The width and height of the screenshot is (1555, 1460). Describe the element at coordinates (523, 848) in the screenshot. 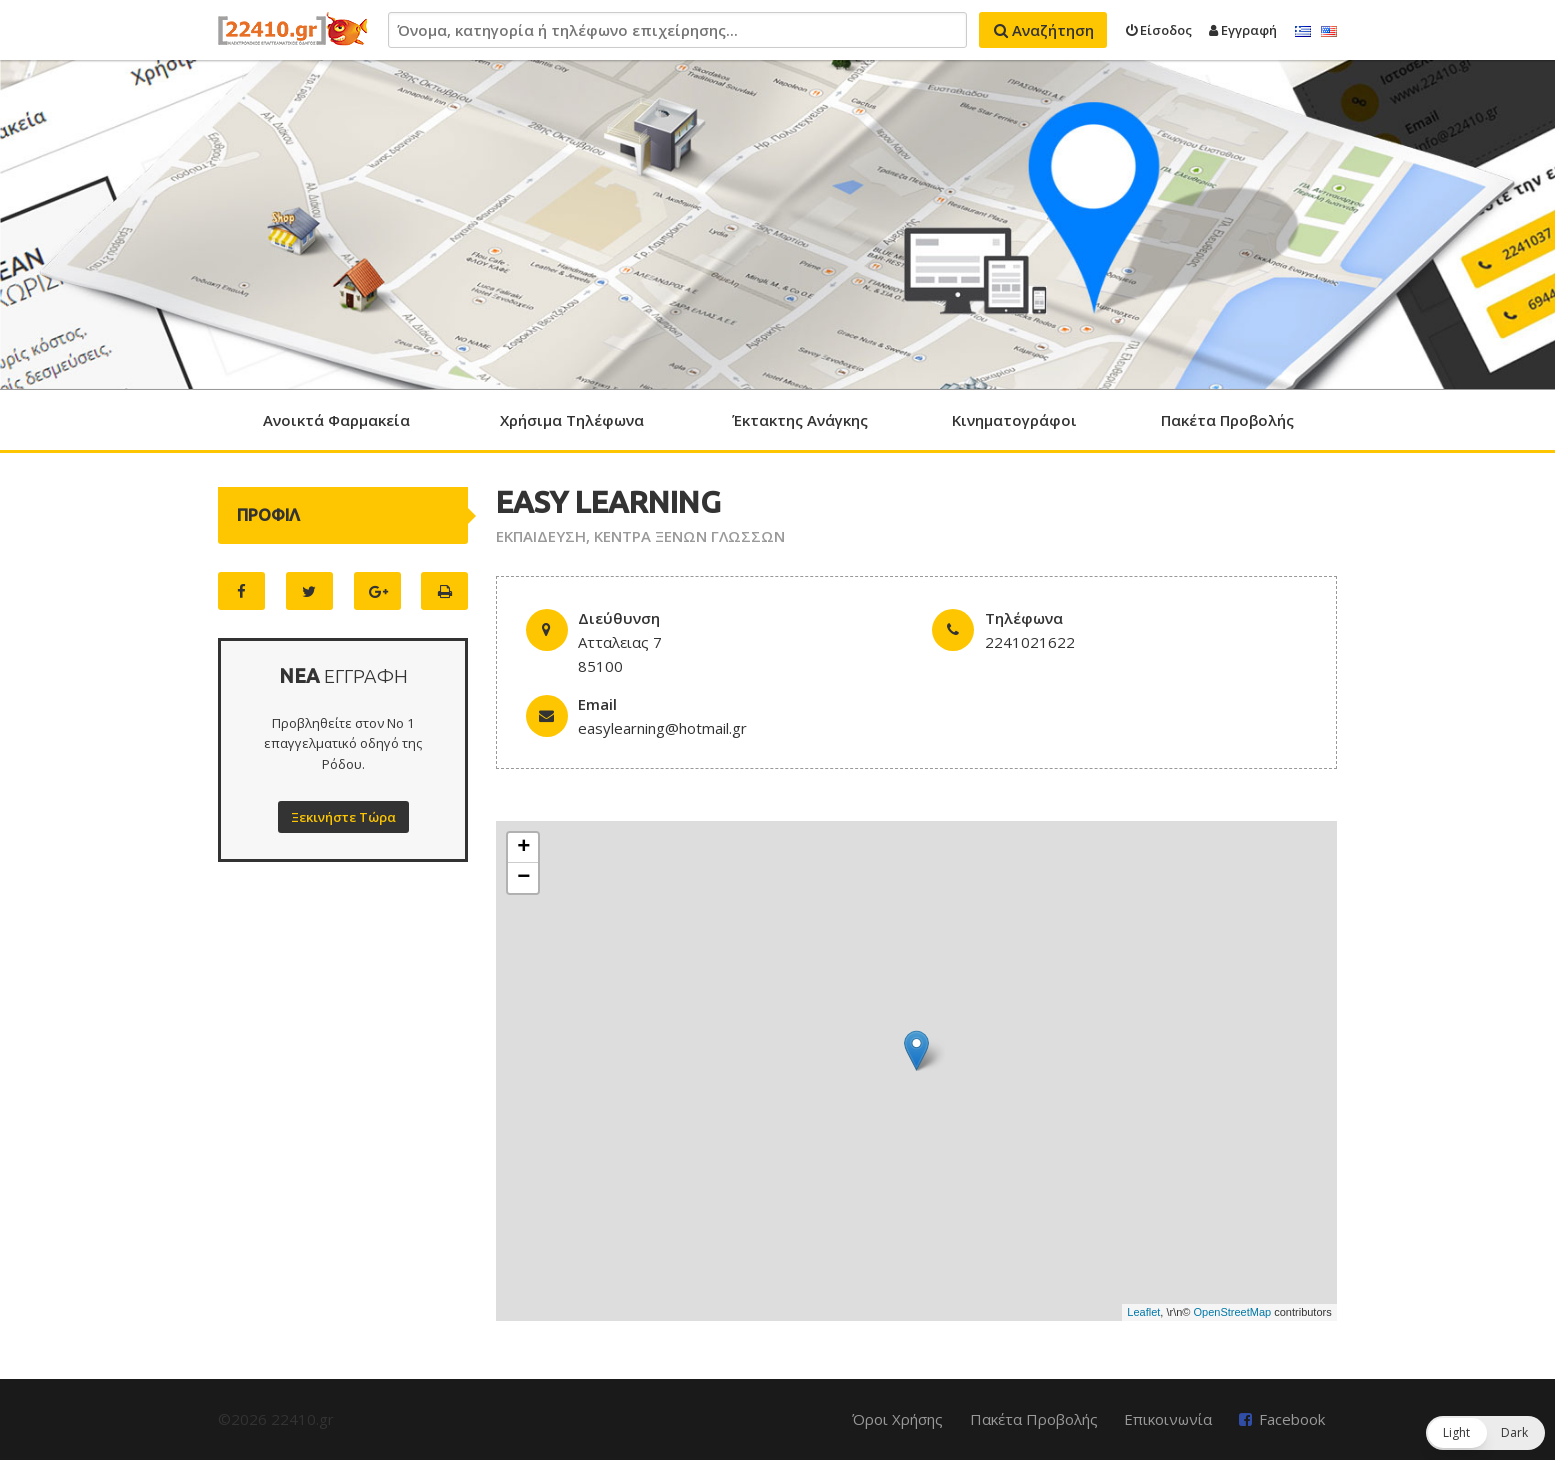

I see `+ [button]` at that location.